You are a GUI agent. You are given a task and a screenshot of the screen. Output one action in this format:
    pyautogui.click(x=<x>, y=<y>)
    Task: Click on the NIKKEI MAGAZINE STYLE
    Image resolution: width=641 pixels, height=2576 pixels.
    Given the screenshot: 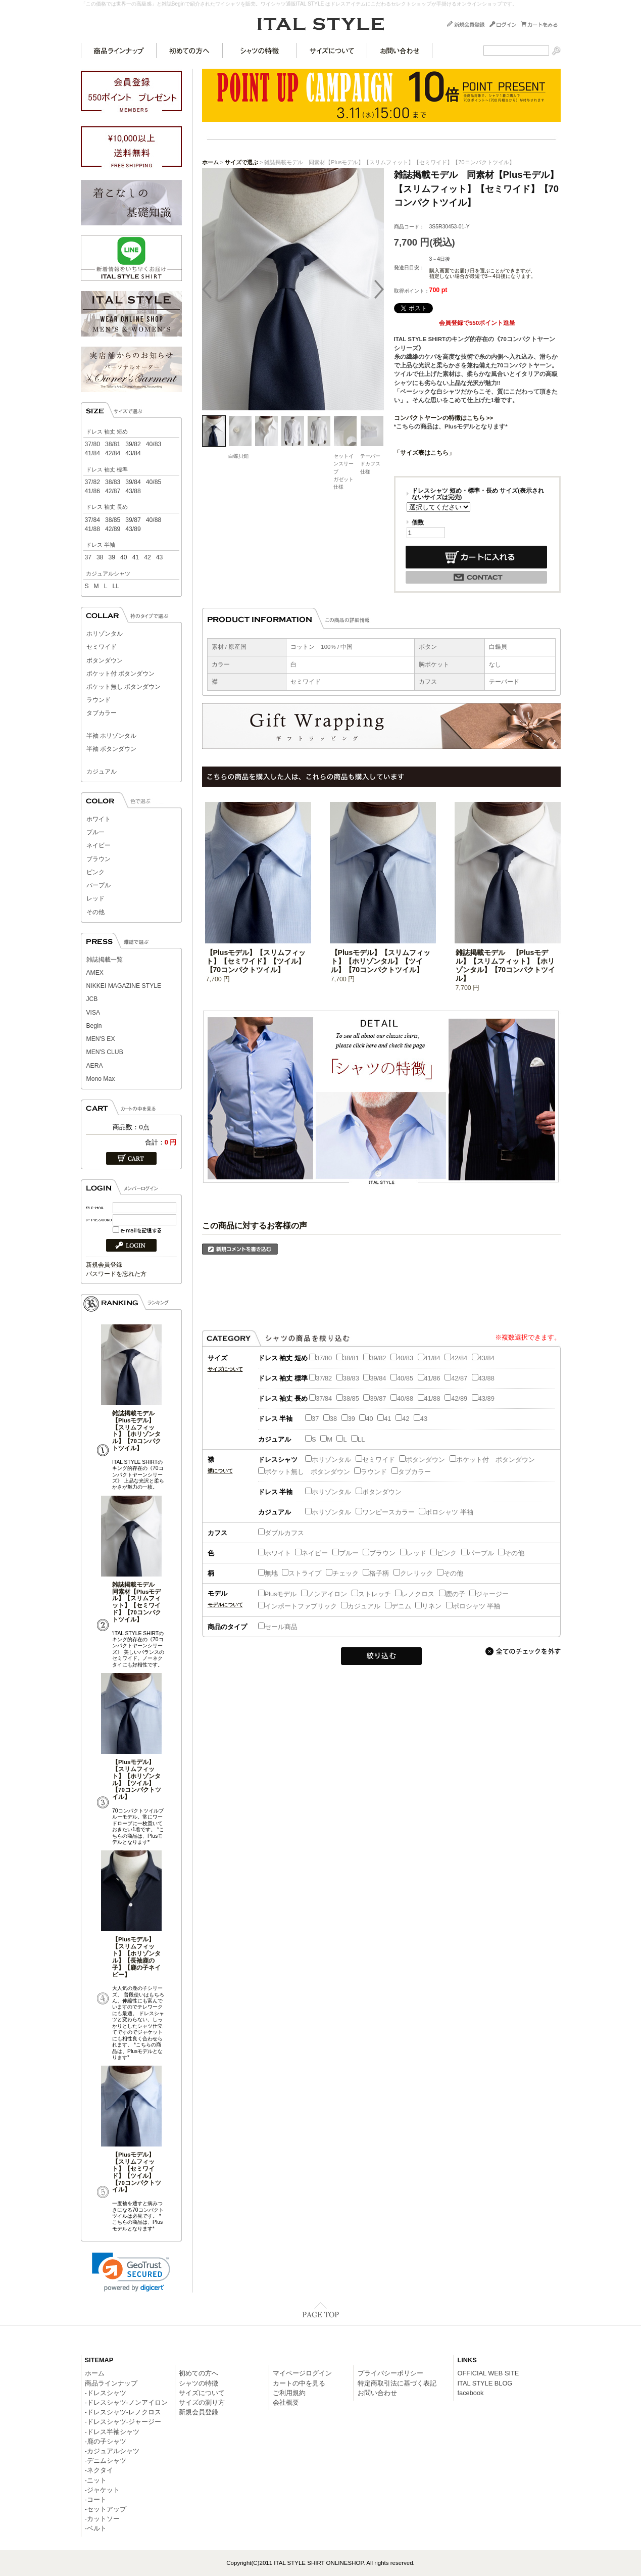 What is the action you would take?
    pyautogui.click(x=124, y=985)
    